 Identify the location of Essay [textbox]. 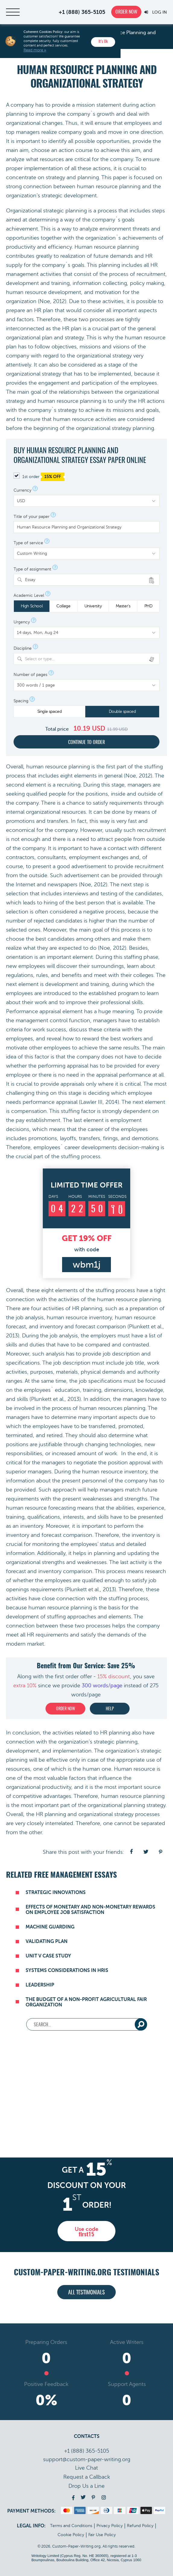
(30, 579).